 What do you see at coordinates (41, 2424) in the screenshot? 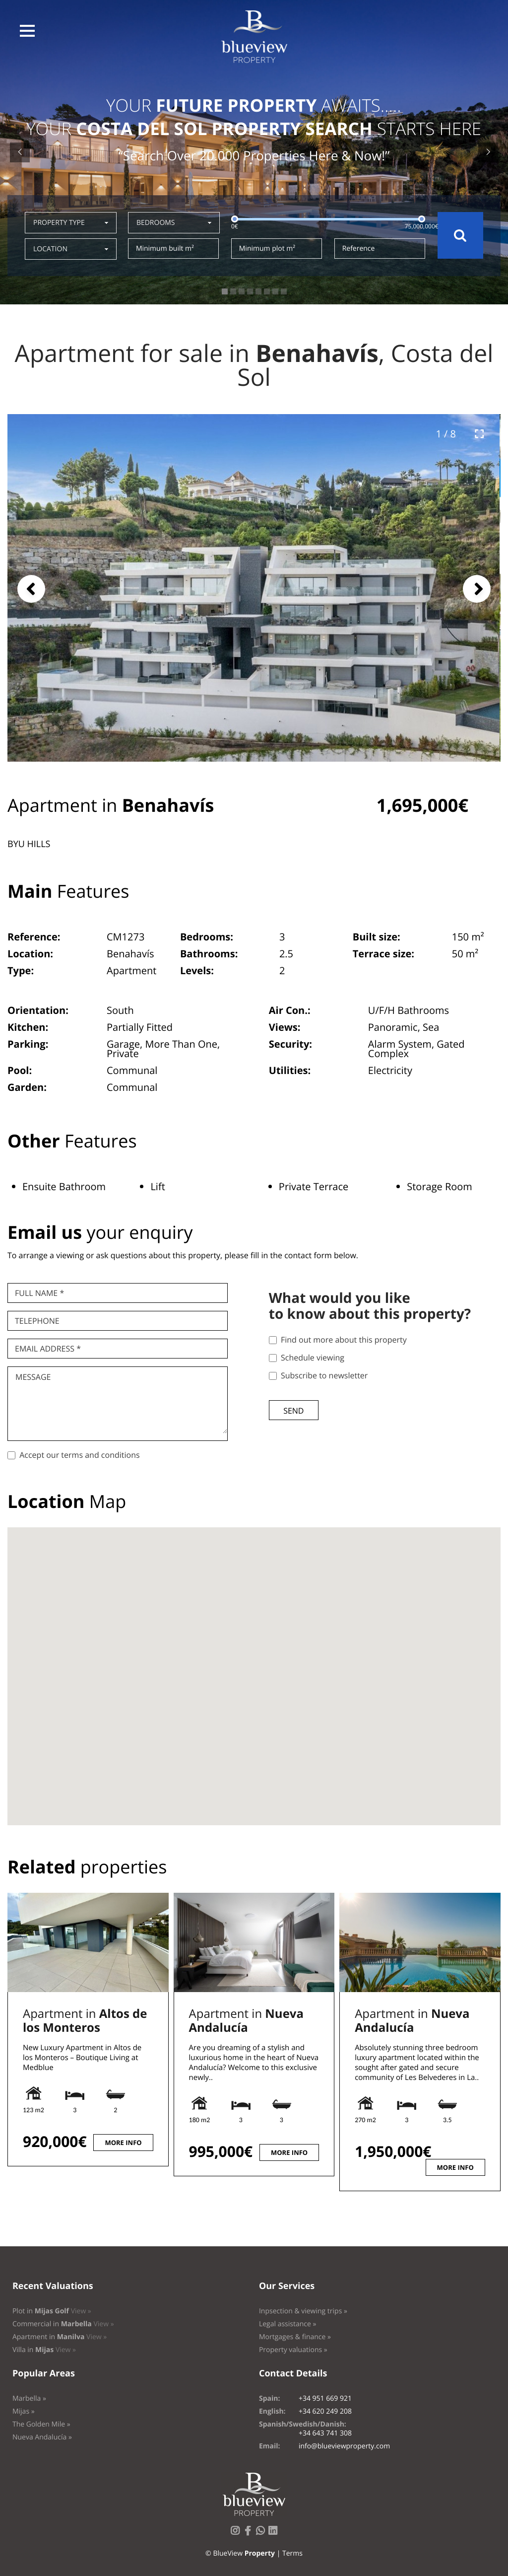
I see `The Golden Mile »` at bounding box center [41, 2424].